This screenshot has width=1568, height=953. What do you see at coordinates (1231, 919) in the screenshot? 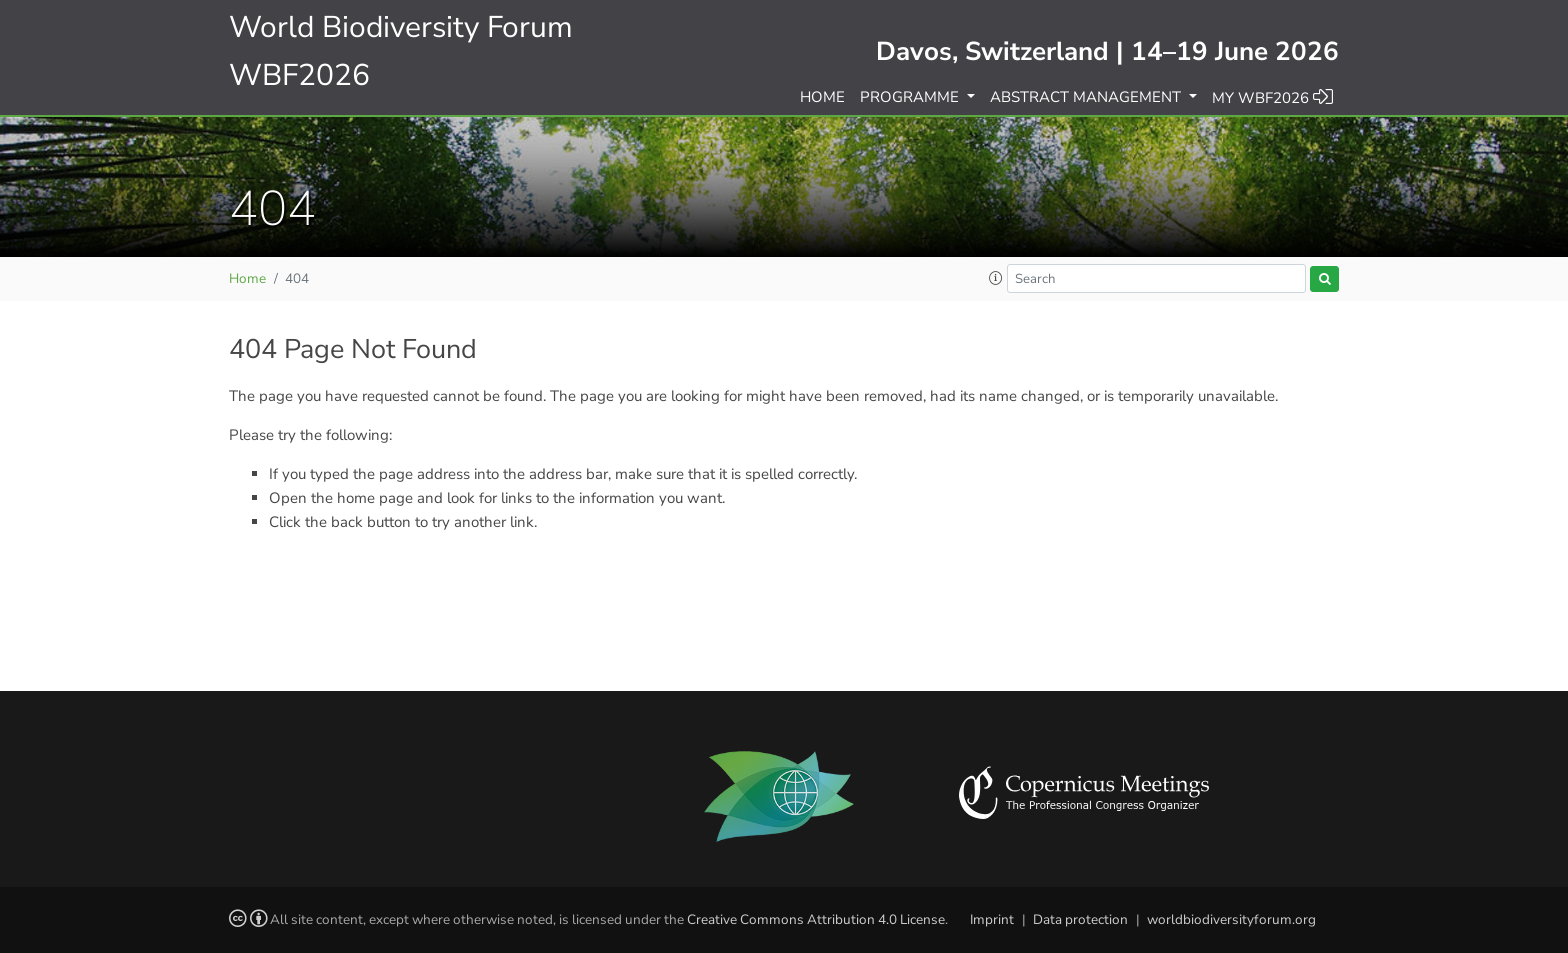
I see `worldbiodiversityforum.org` at bounding box center [1231, 919].